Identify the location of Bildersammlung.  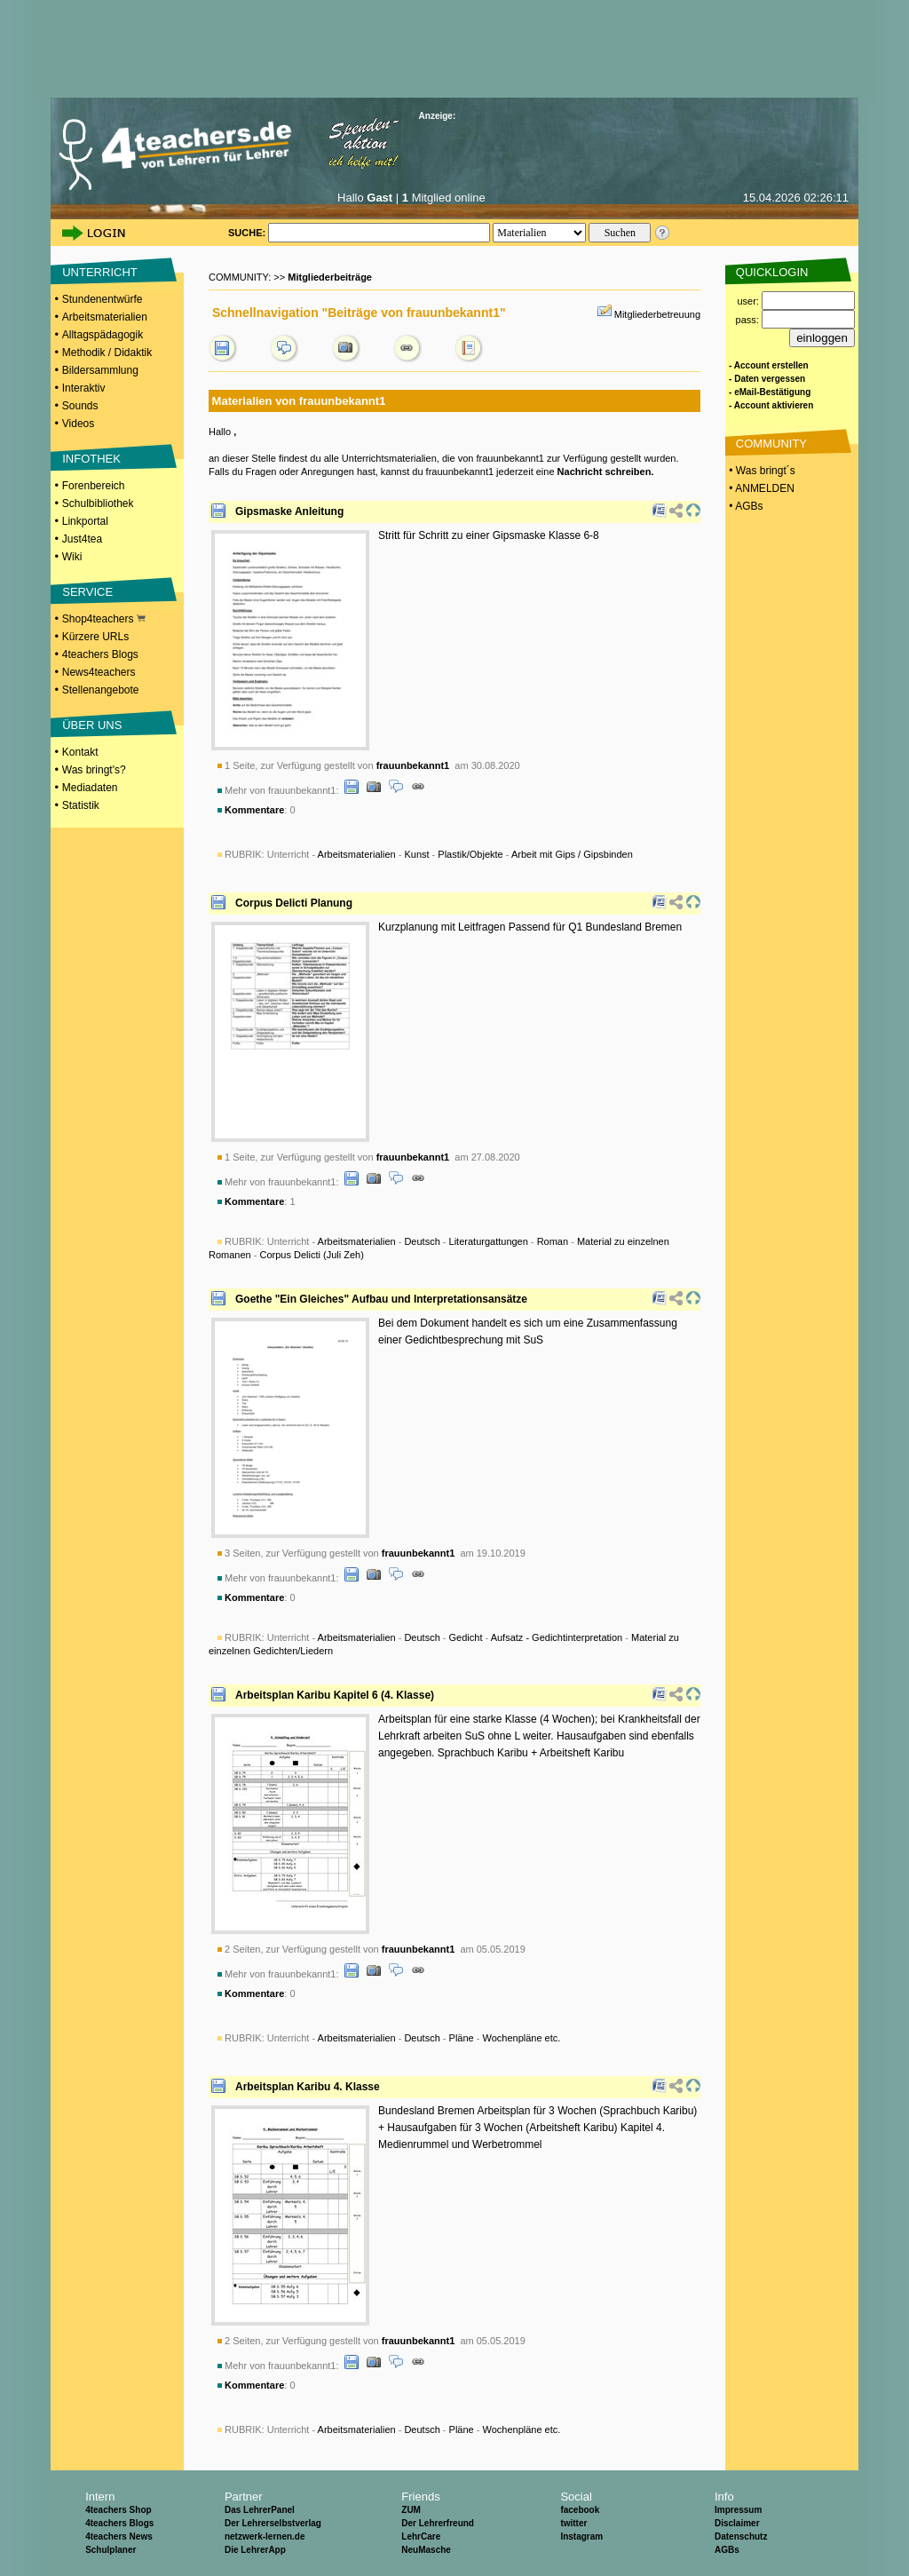
(100, 370).